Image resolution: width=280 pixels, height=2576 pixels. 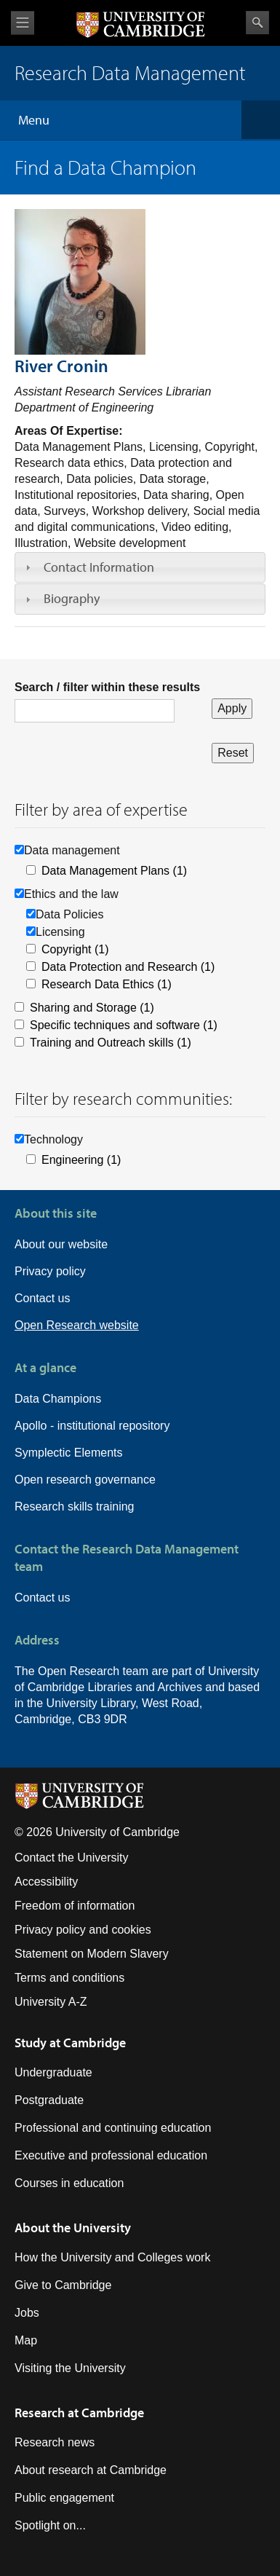 What do you see at coordinates (114, 870) in the screenshot?
I see `Data Management Plans (1)` at bounding box center [114, 870].